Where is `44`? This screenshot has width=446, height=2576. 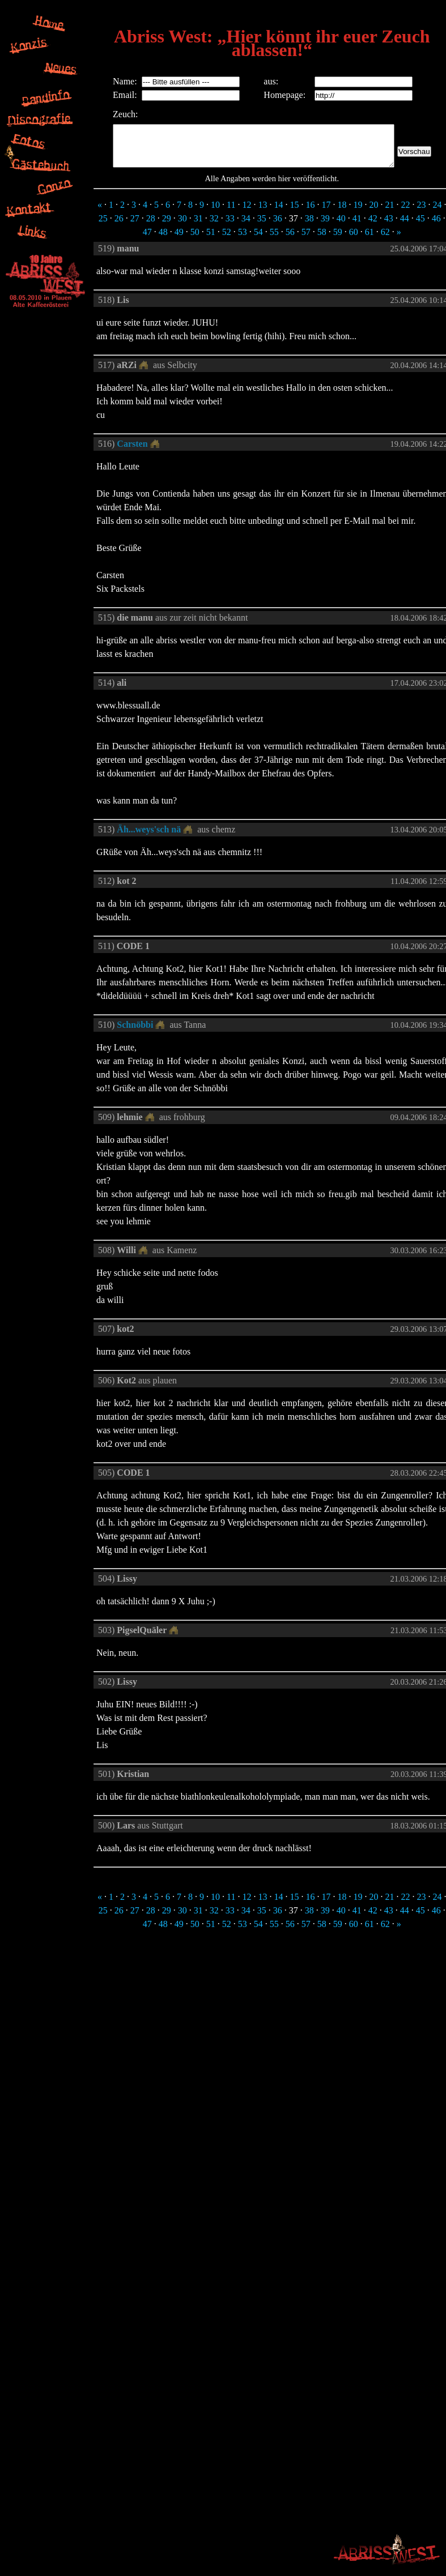 44 is located at coordinates (404, 227).